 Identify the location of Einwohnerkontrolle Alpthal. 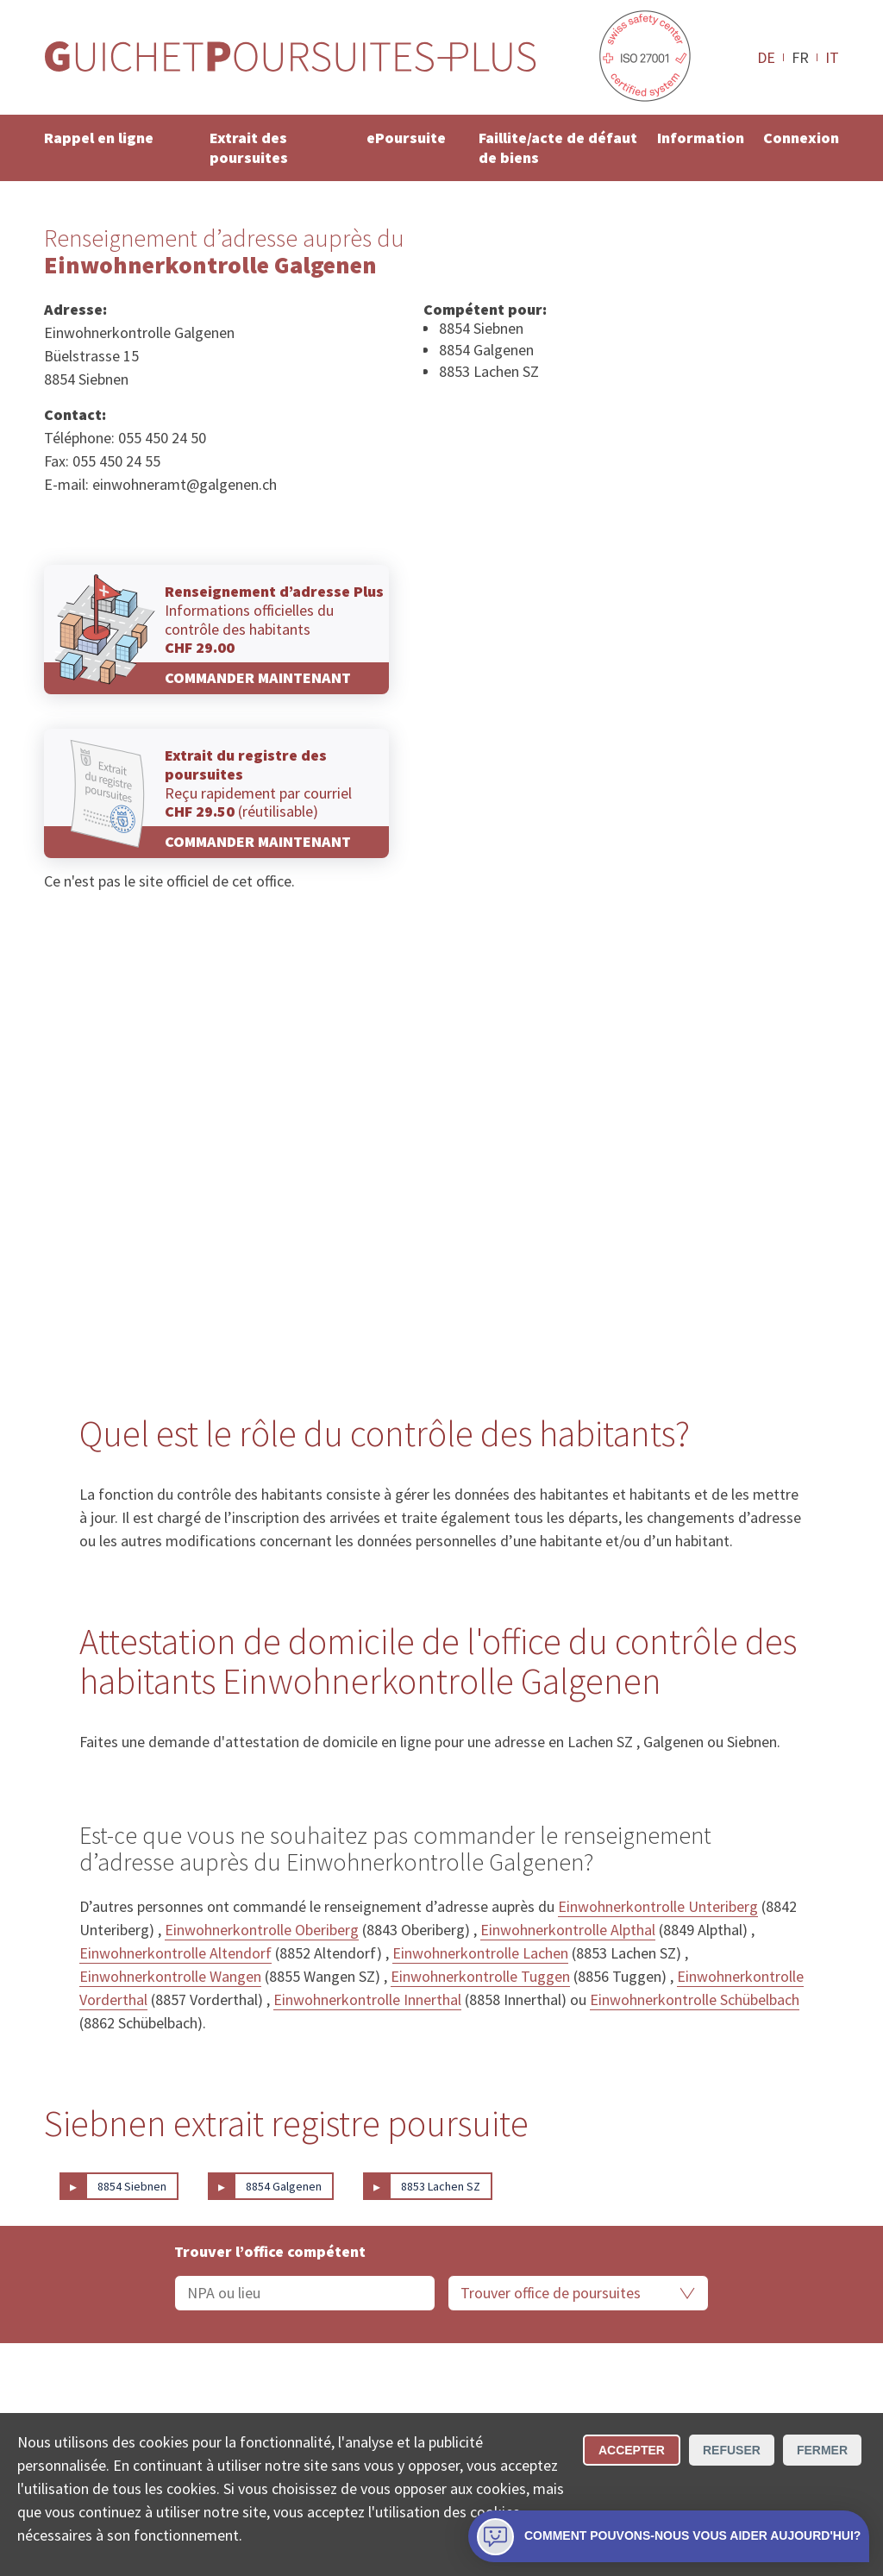
(567, 1930).